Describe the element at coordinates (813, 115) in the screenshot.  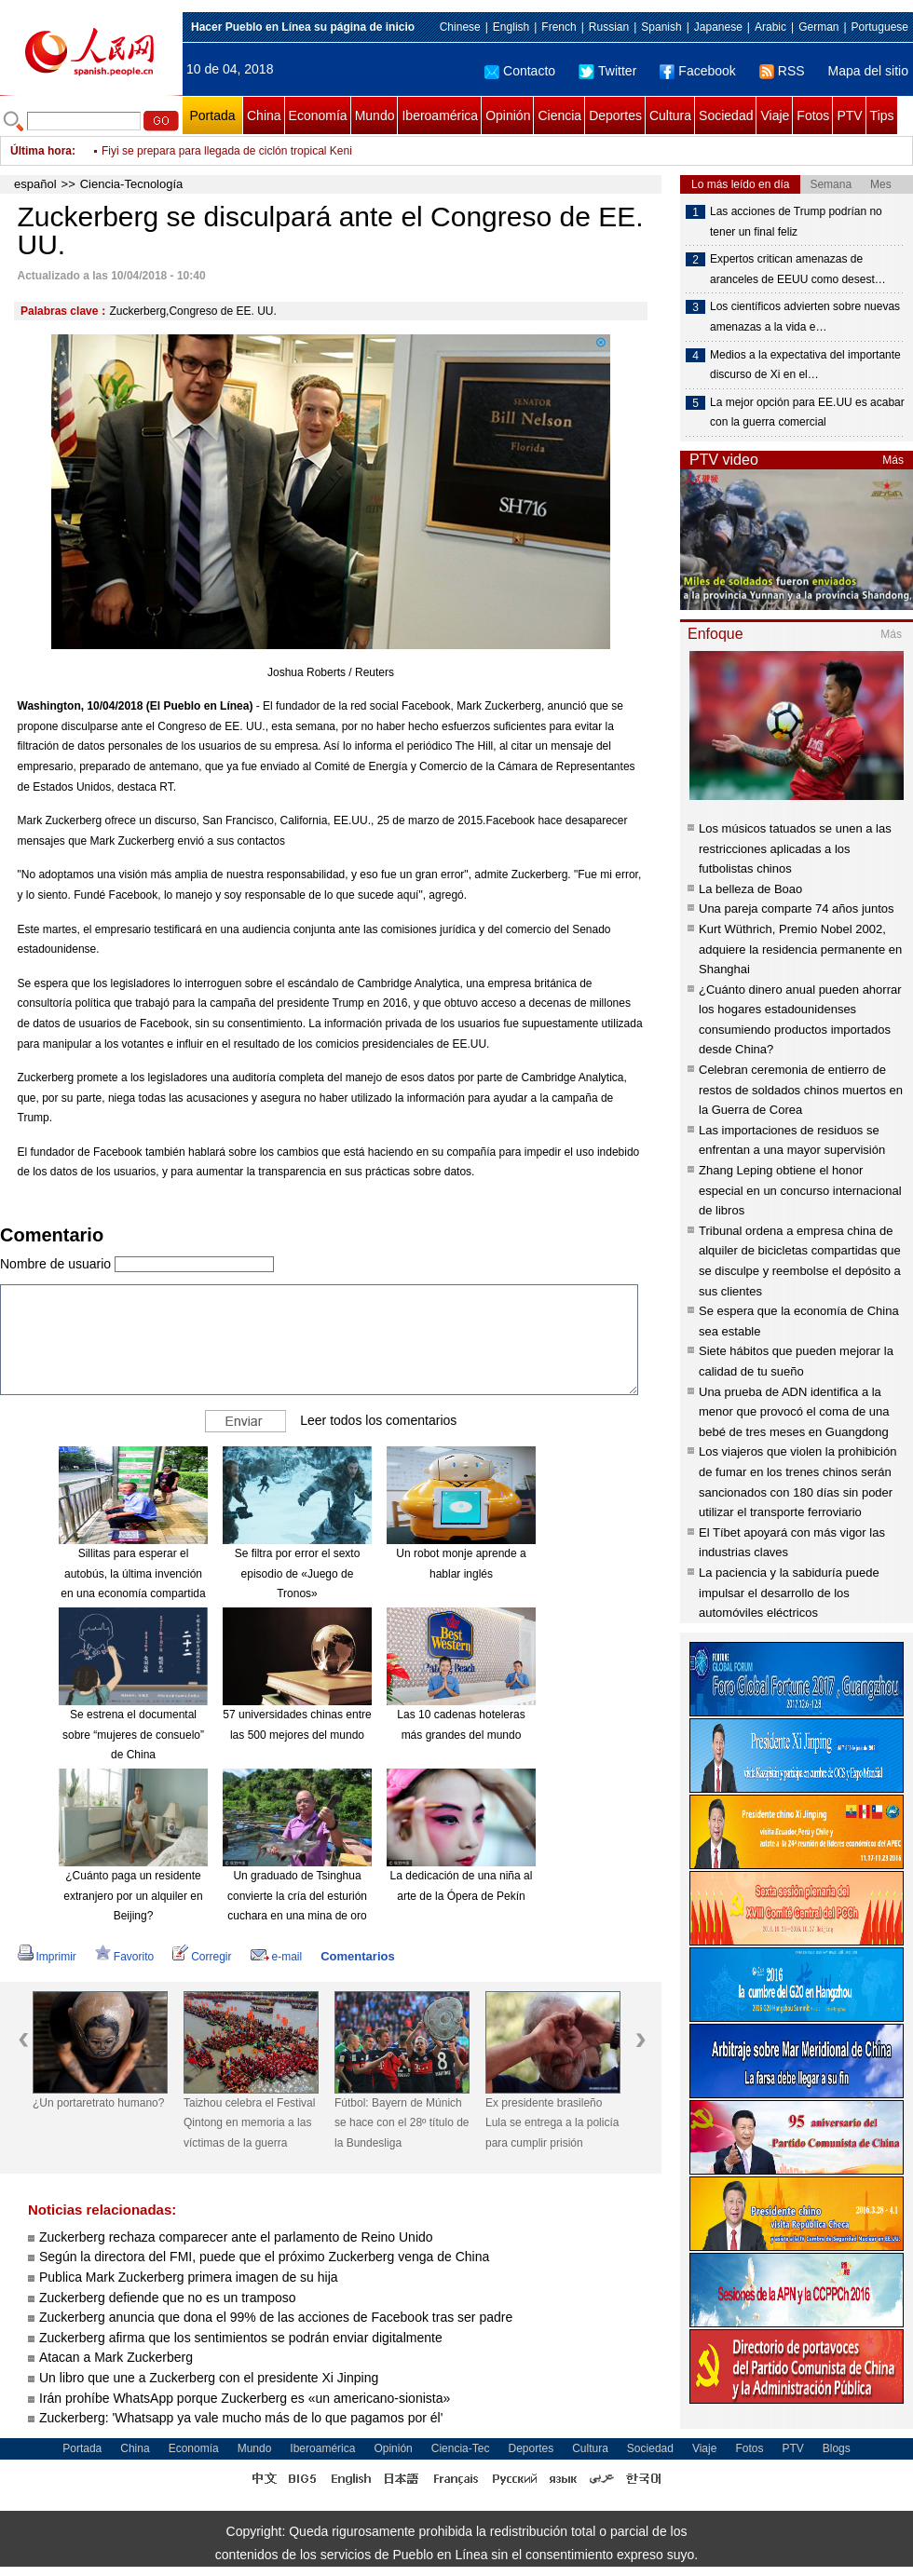
I see `Fotos` at that location.